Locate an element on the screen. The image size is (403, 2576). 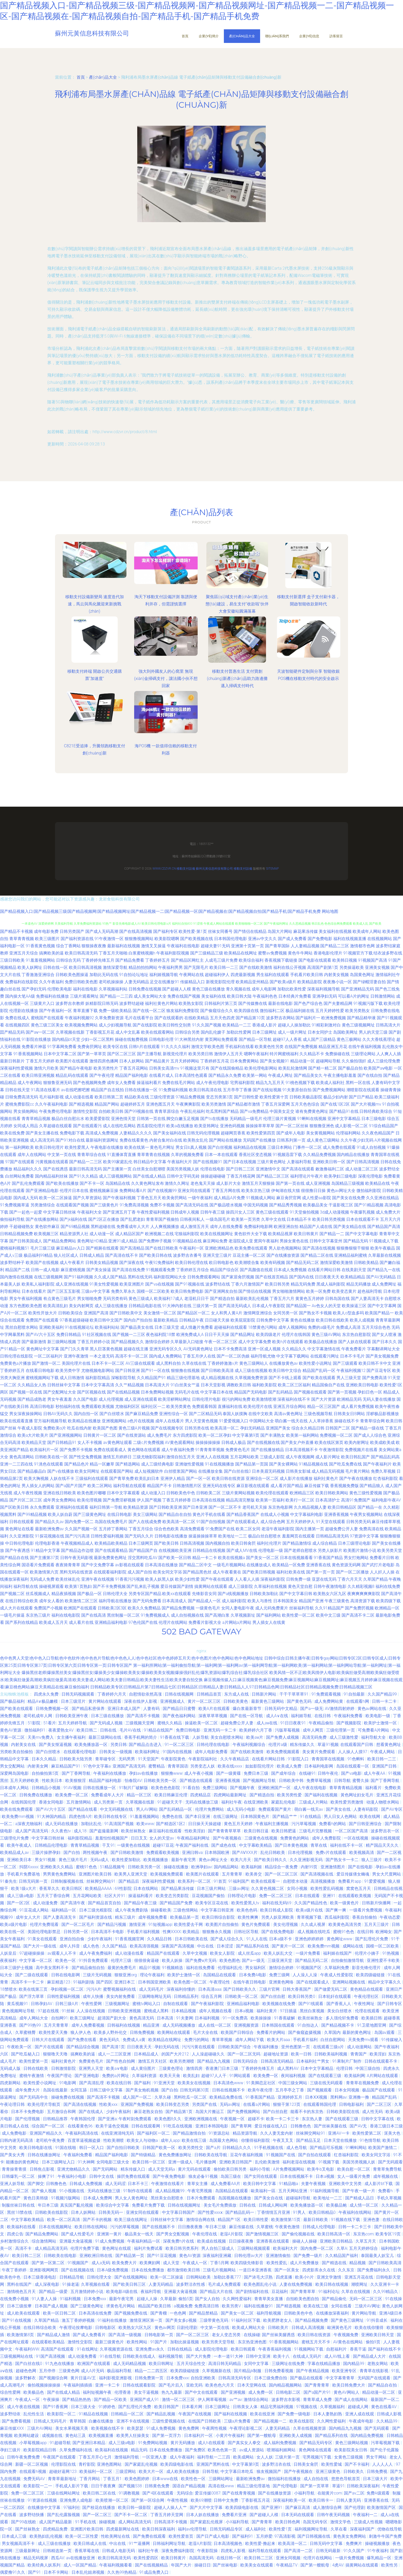
五月婷爱 is located at coordinates (264, 2536).